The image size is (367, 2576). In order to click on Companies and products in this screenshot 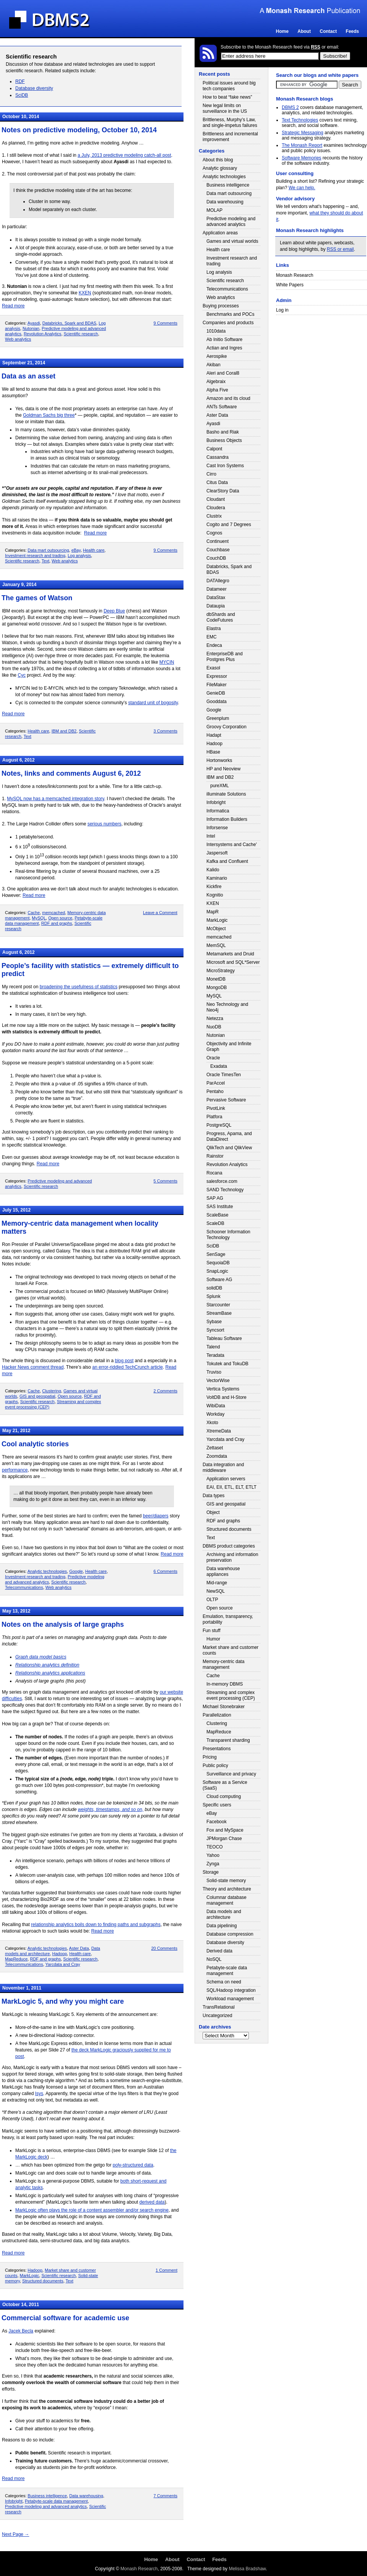, I will do `click(228, 322)`.